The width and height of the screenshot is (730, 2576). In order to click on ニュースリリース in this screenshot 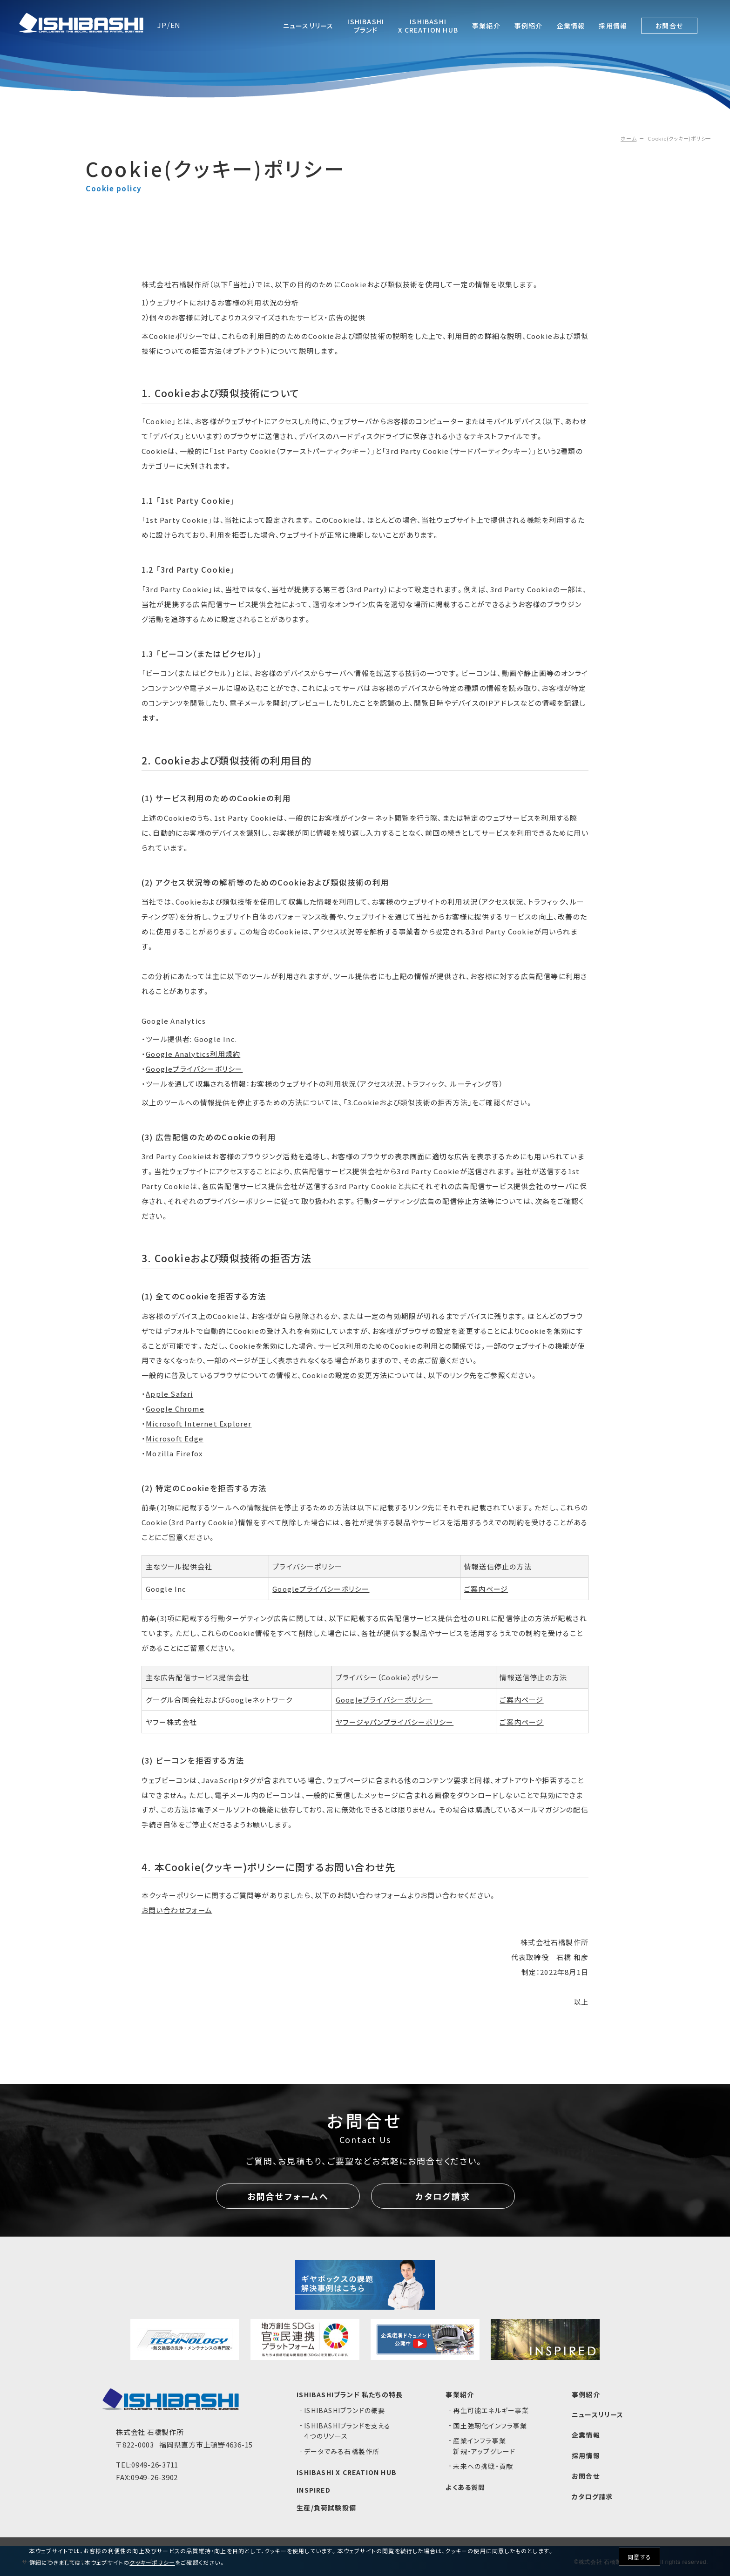, I will do `click(598, 2414)`.